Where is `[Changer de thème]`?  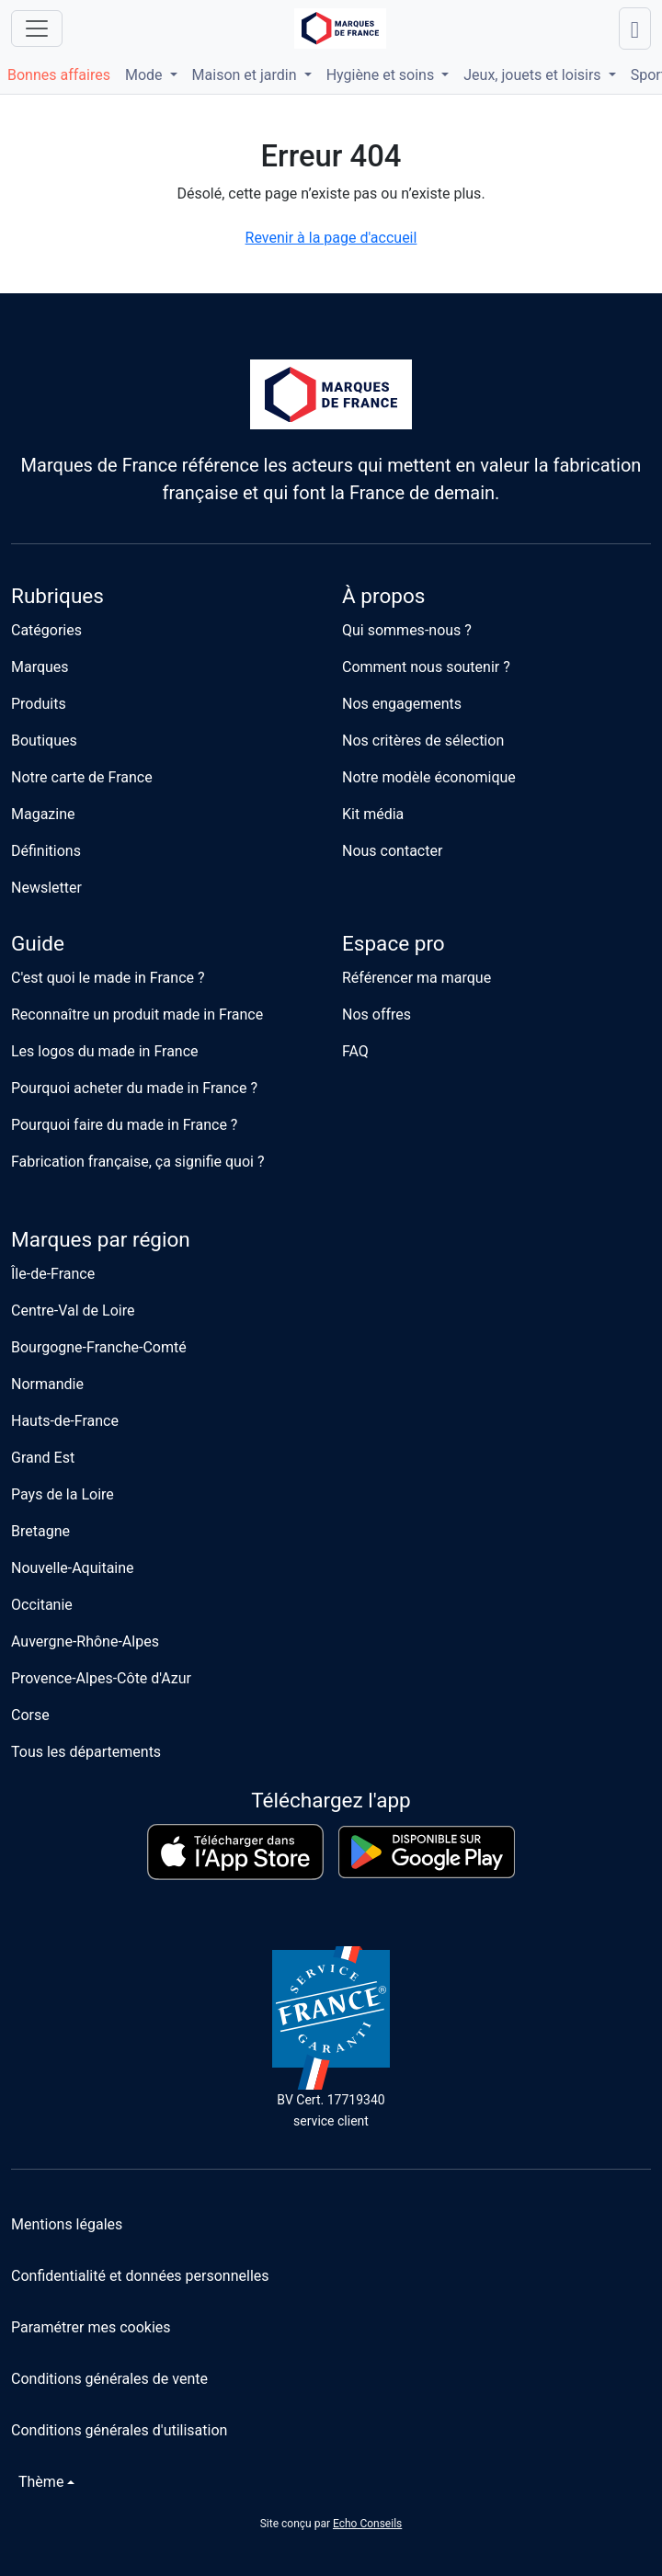
[Changer de thème] is located at coordinates (42, 2482).